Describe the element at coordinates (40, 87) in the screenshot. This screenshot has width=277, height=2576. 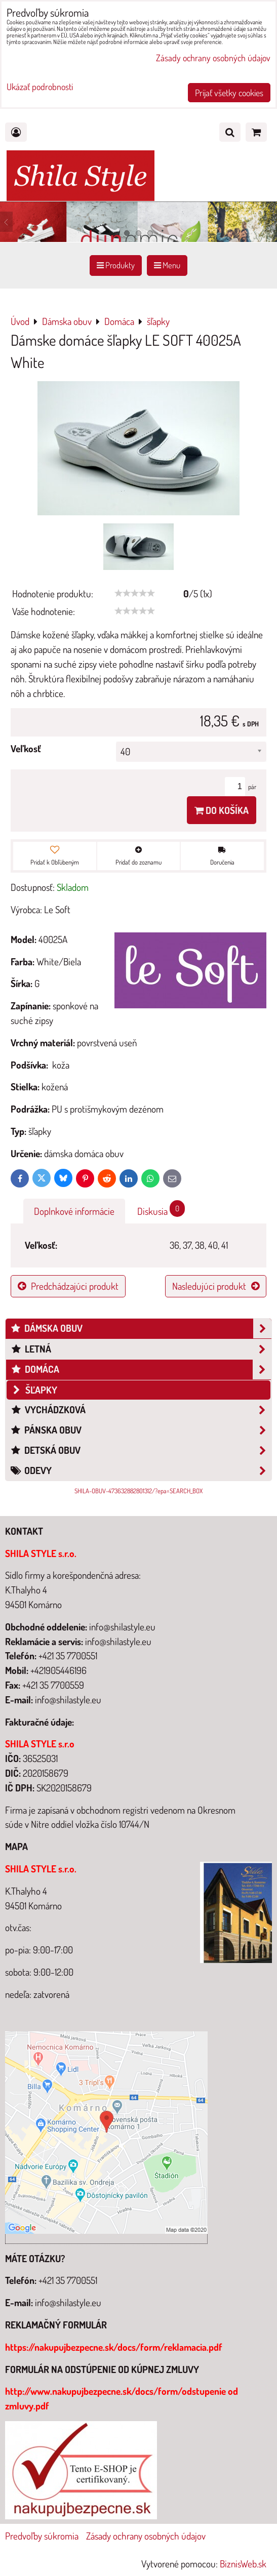
I see `Ukázať podrobnosti` at that location.